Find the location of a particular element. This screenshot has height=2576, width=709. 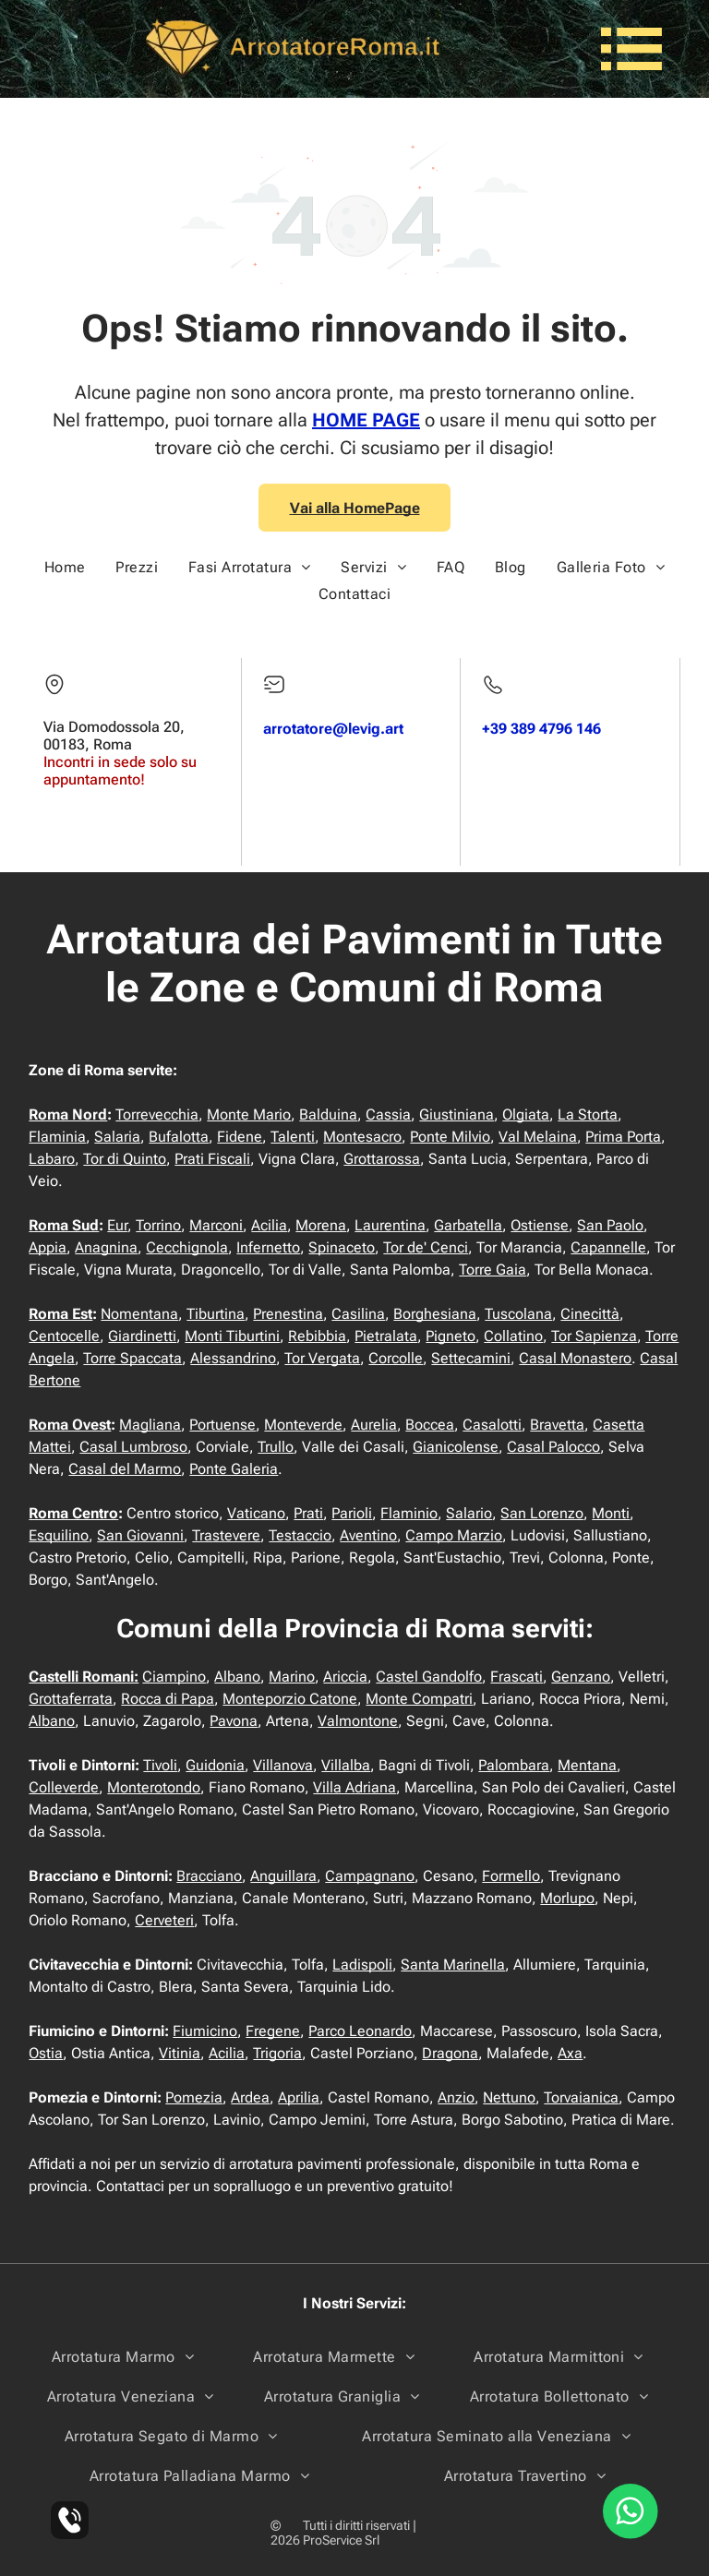

Tivoli is located at coordinates (160, 1765).